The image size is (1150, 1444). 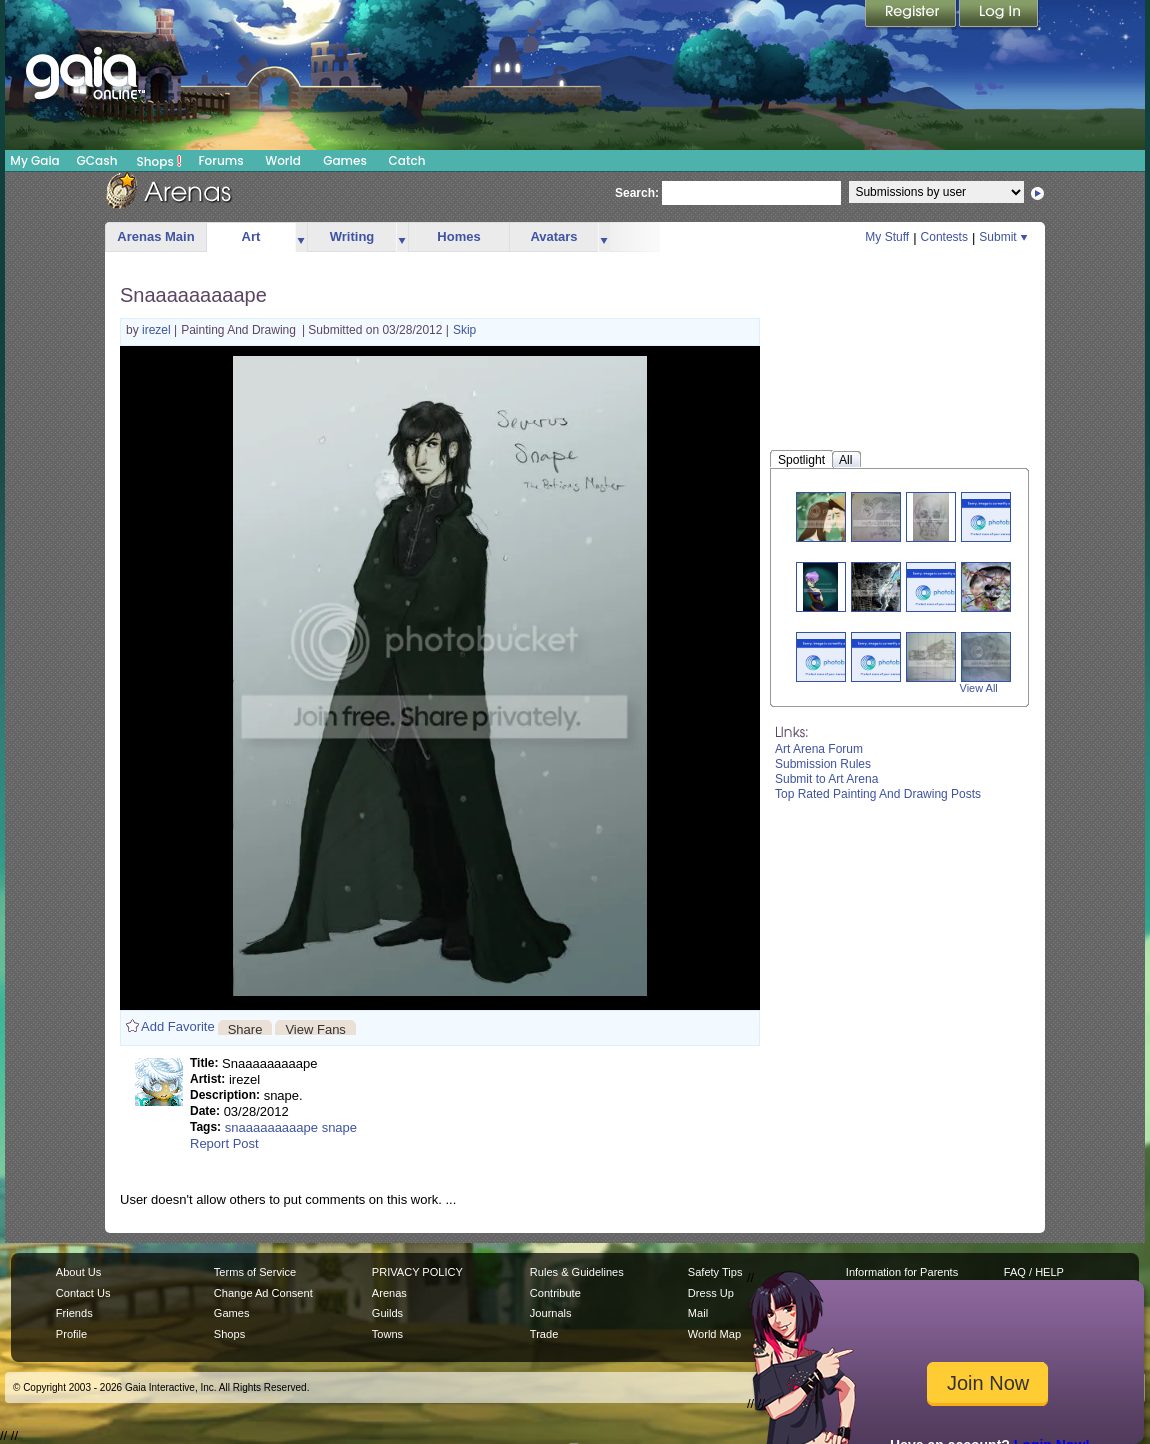 What do you see at coordinates (979, 688) in the screenshot?
I see `View All` at bounding box center [979, 688].